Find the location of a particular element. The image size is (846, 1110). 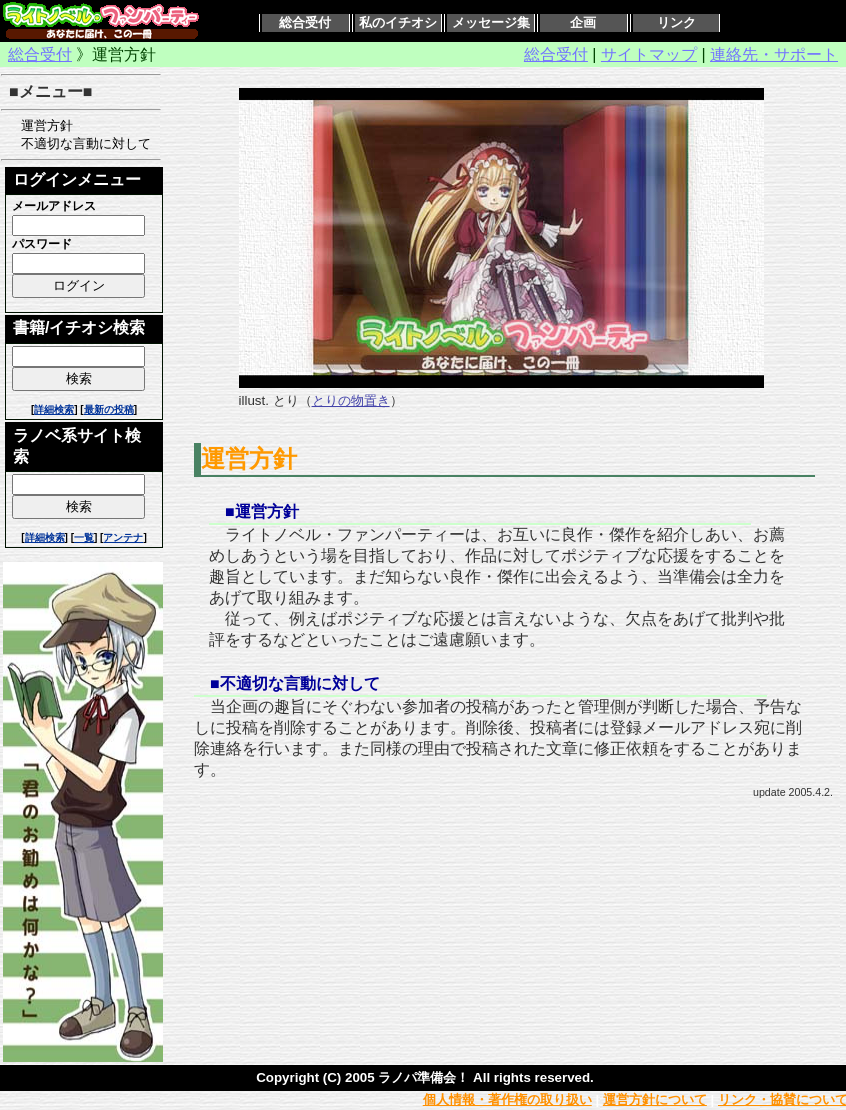

アンテナ is located at coordinates (123, 537).